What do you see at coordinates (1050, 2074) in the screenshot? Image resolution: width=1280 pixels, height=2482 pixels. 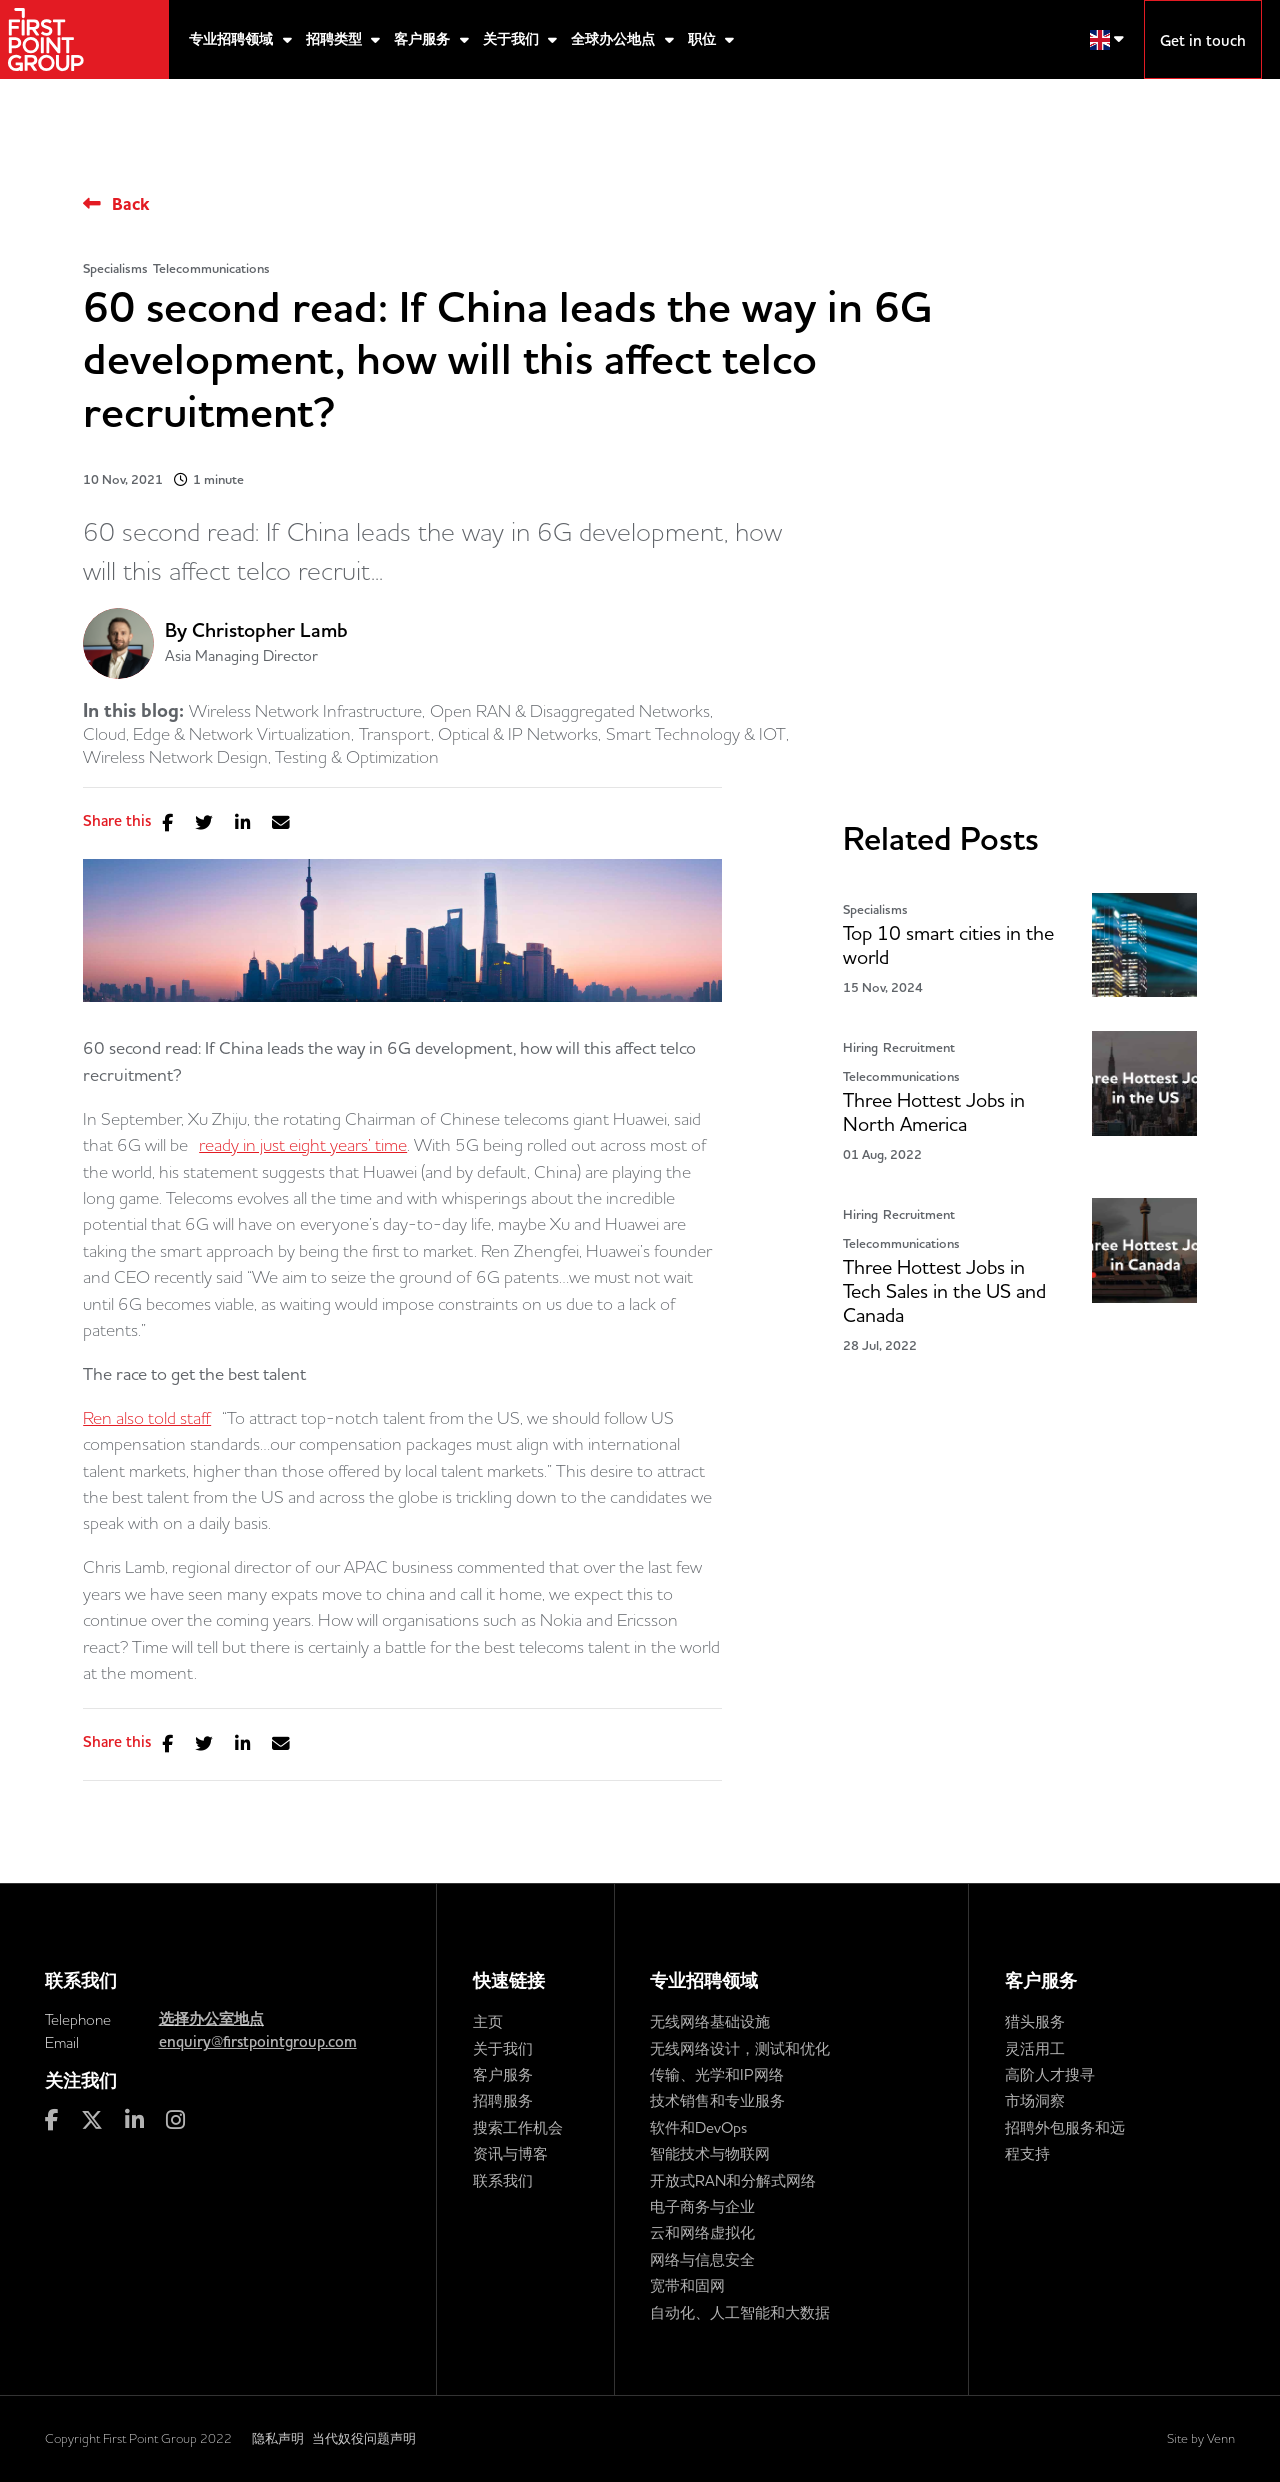 I see `高阶人才搜寻` at bounding box center [1050, 2074].